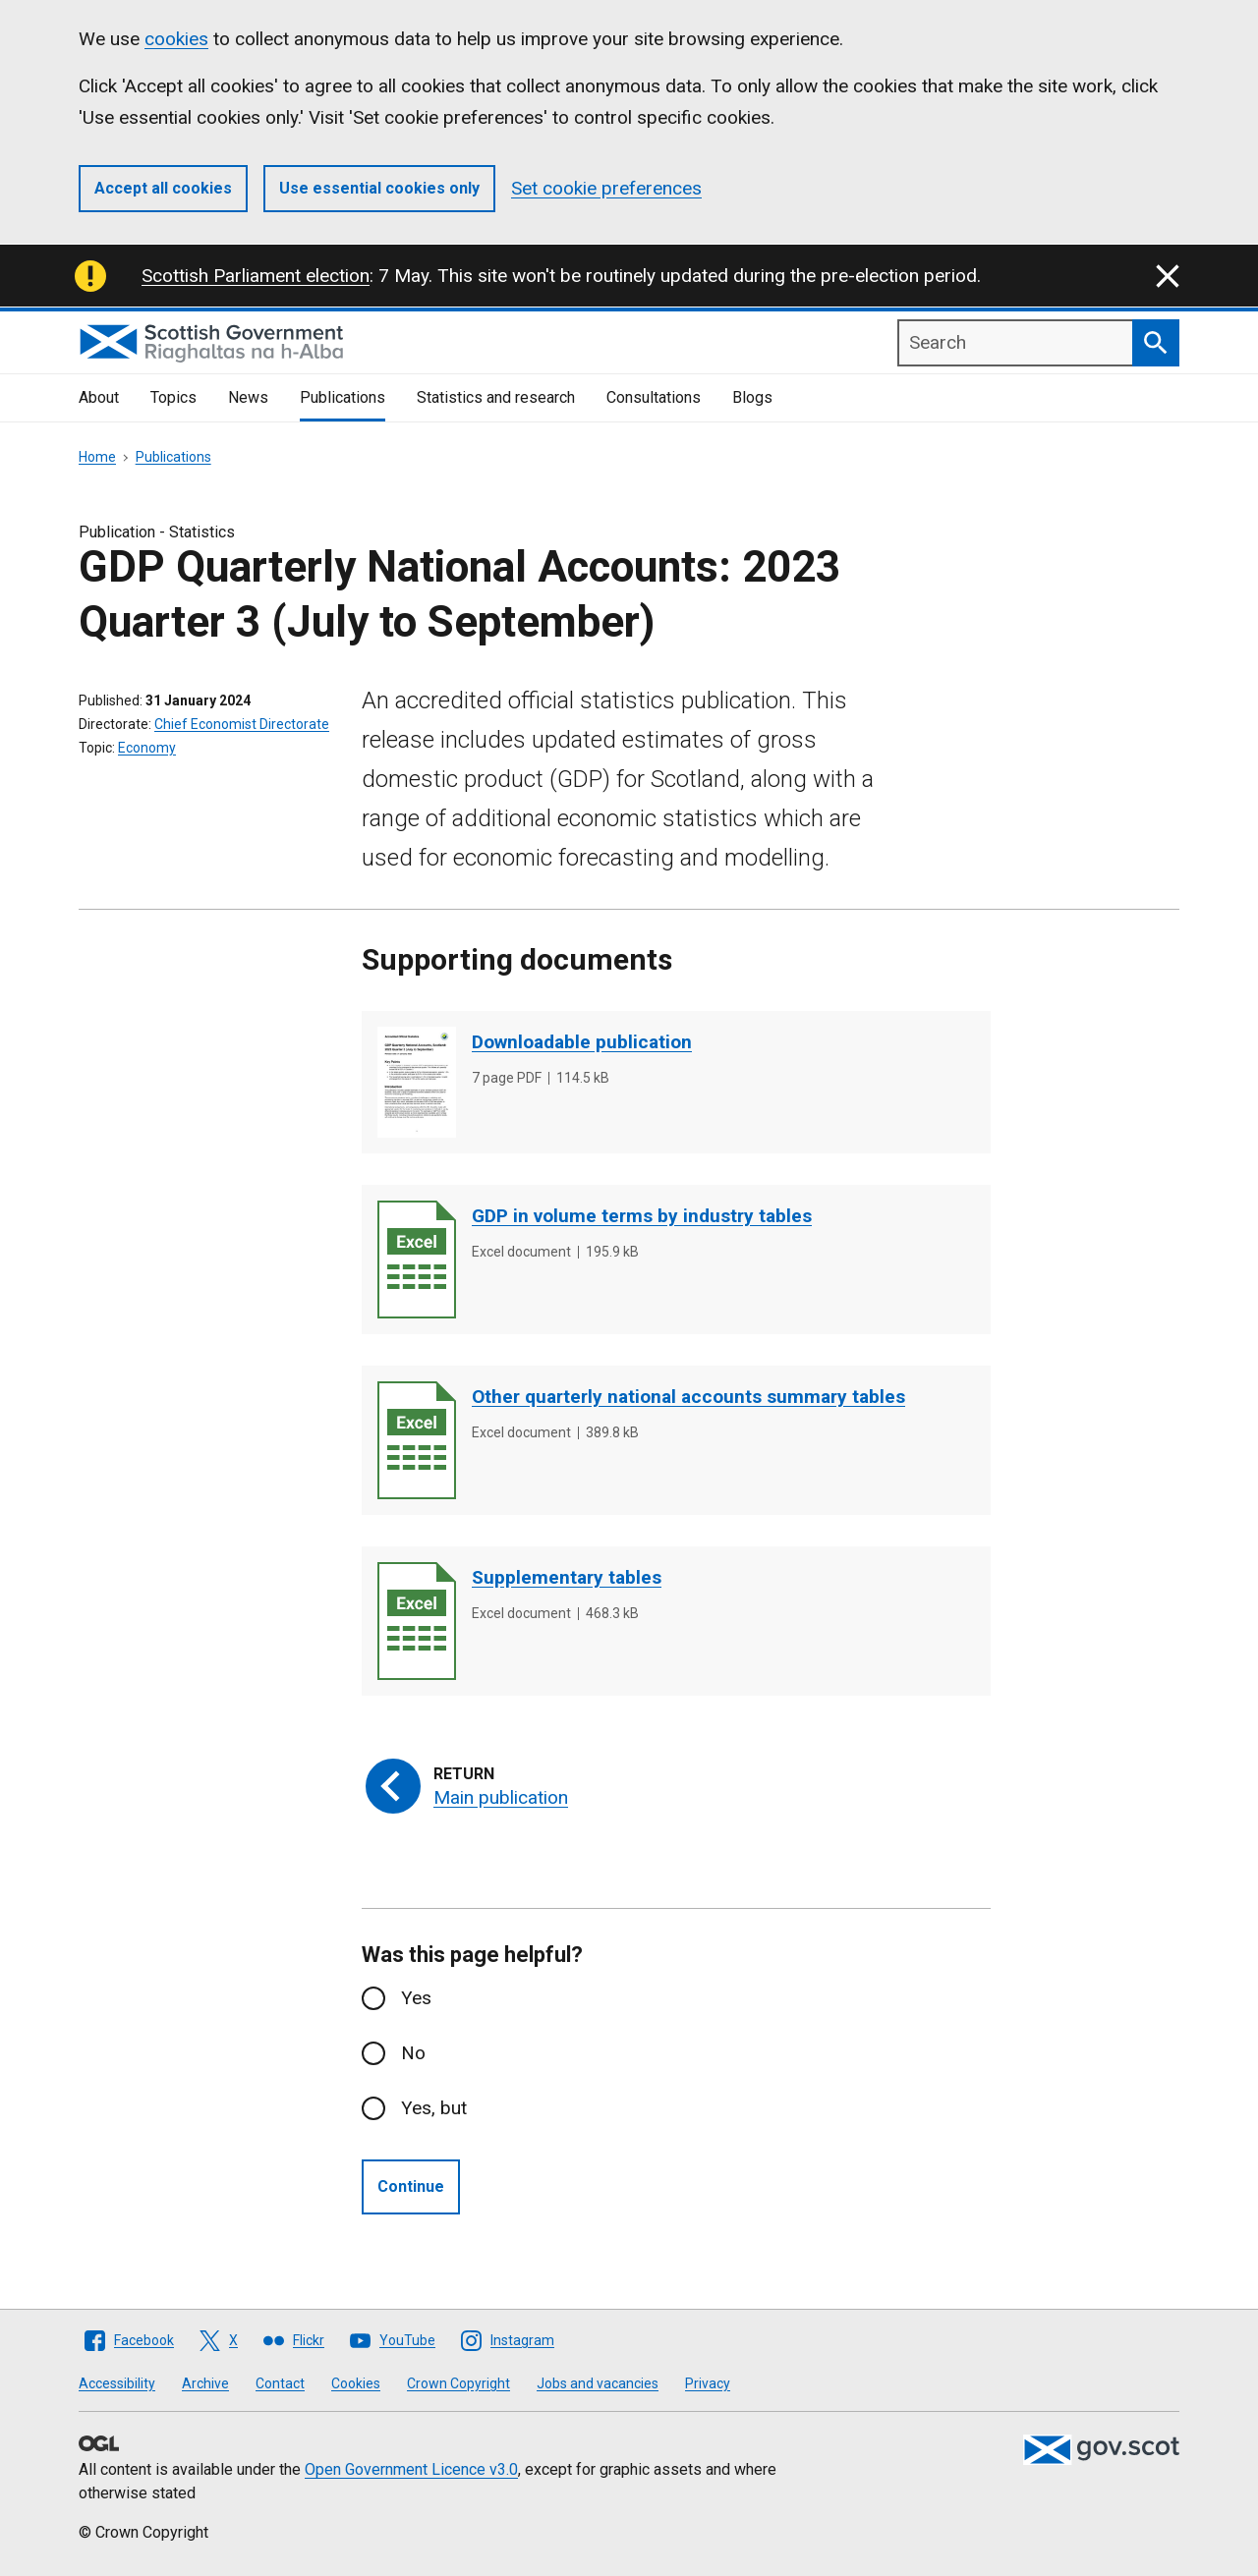  What do you see at coordinates (280, 2383) in the screenshot?
I see `Contact` at bounding box center [280, 2383].